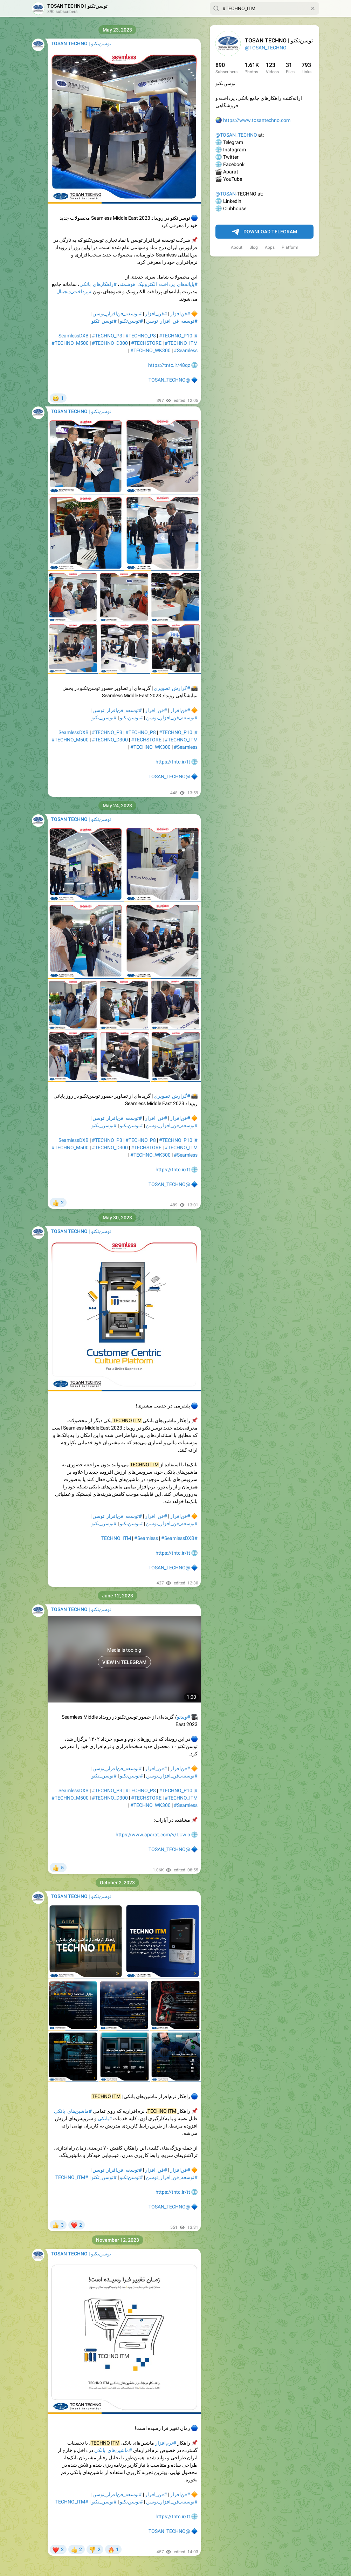  What do you see at coordinates (107, 335) in the screenshot?
I see `#TECHNO_P3` at bounding box center [107, 335].